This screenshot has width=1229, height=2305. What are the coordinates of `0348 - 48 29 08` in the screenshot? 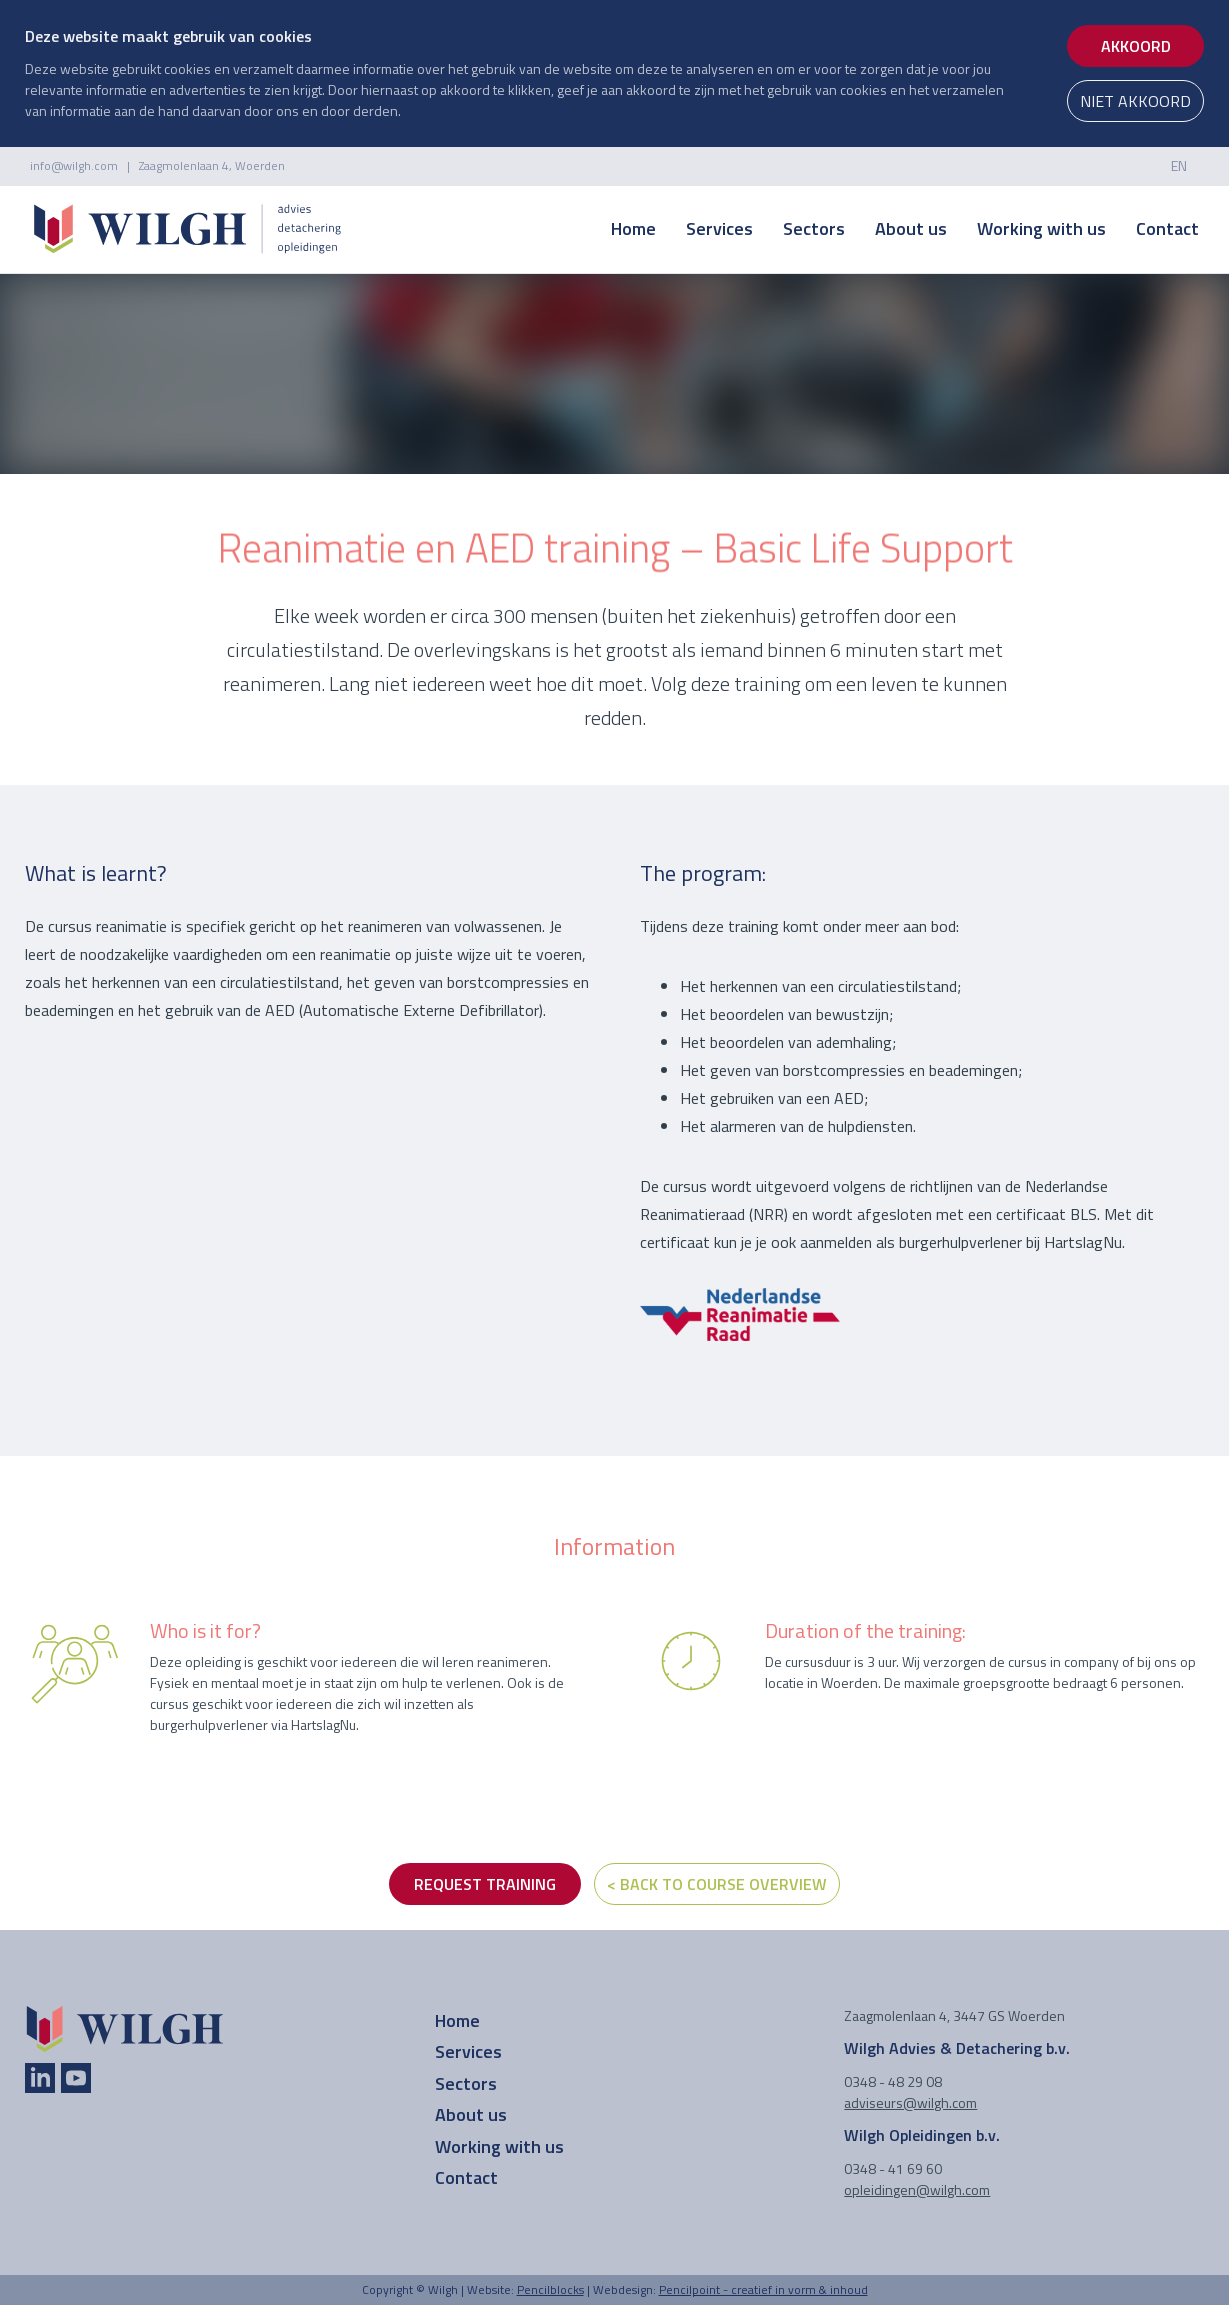 It's located at (893, 2081).